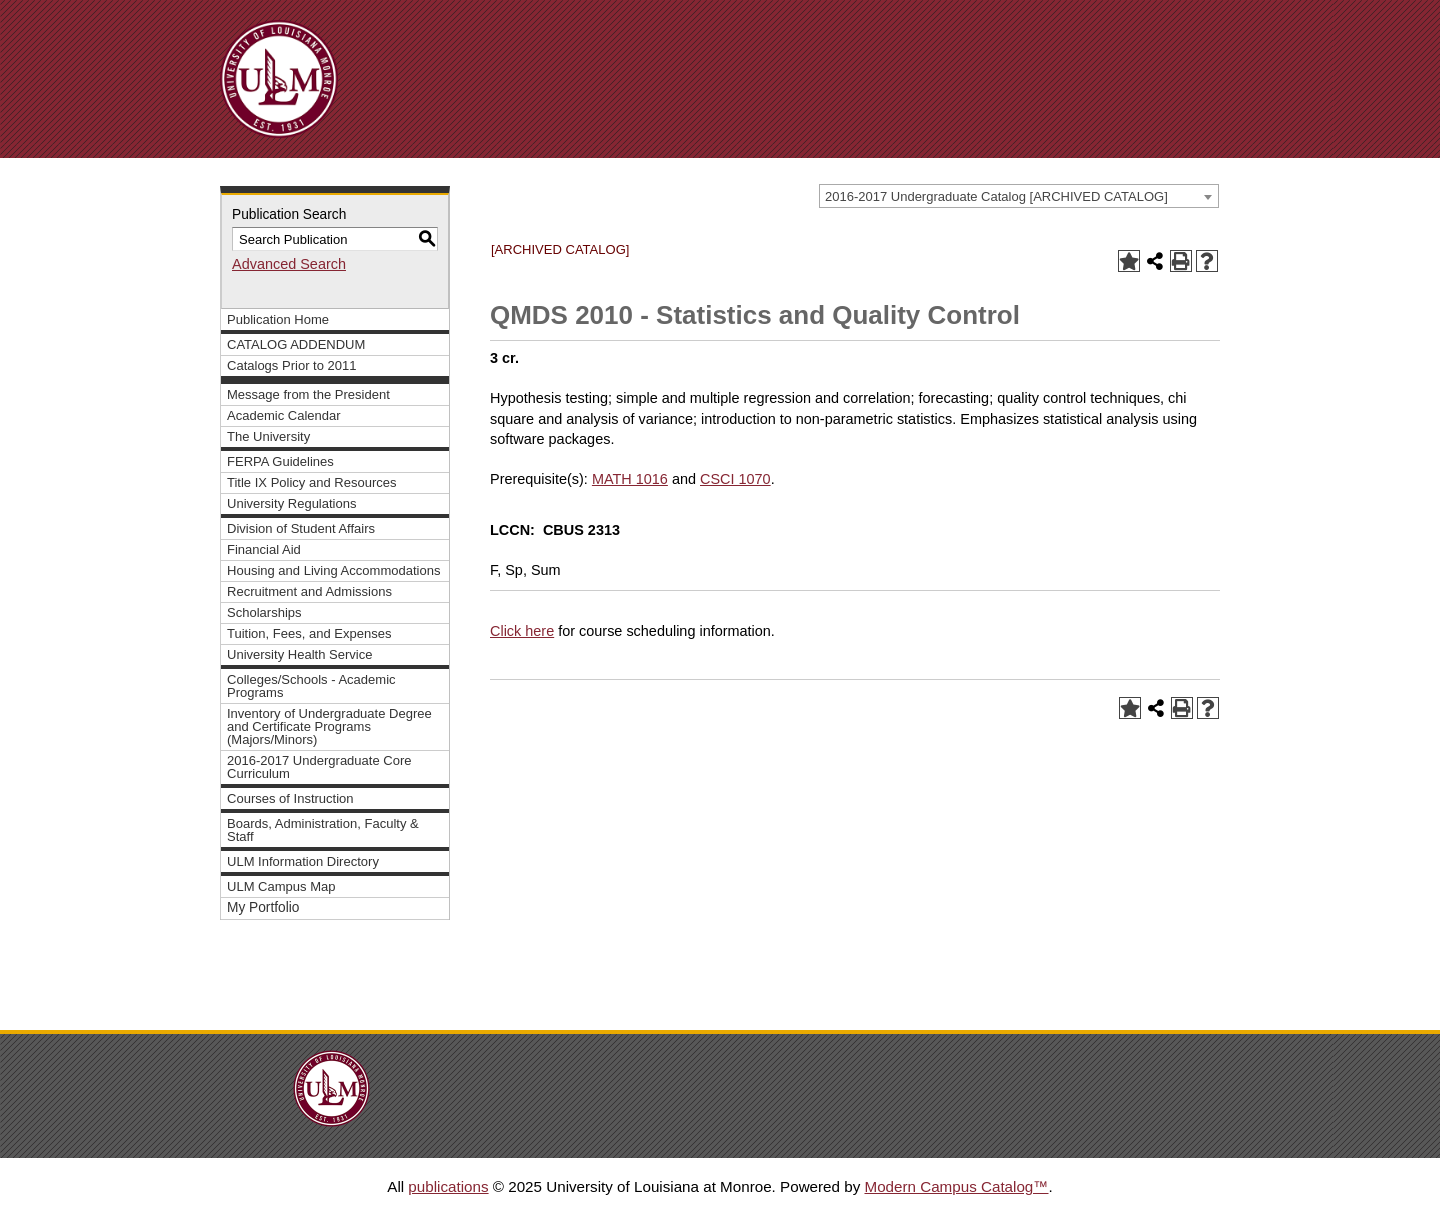  What do you see at coordinates (284, 415) in the screenshot?
I see `Academic Calendar` at bounding box center [284, 415].